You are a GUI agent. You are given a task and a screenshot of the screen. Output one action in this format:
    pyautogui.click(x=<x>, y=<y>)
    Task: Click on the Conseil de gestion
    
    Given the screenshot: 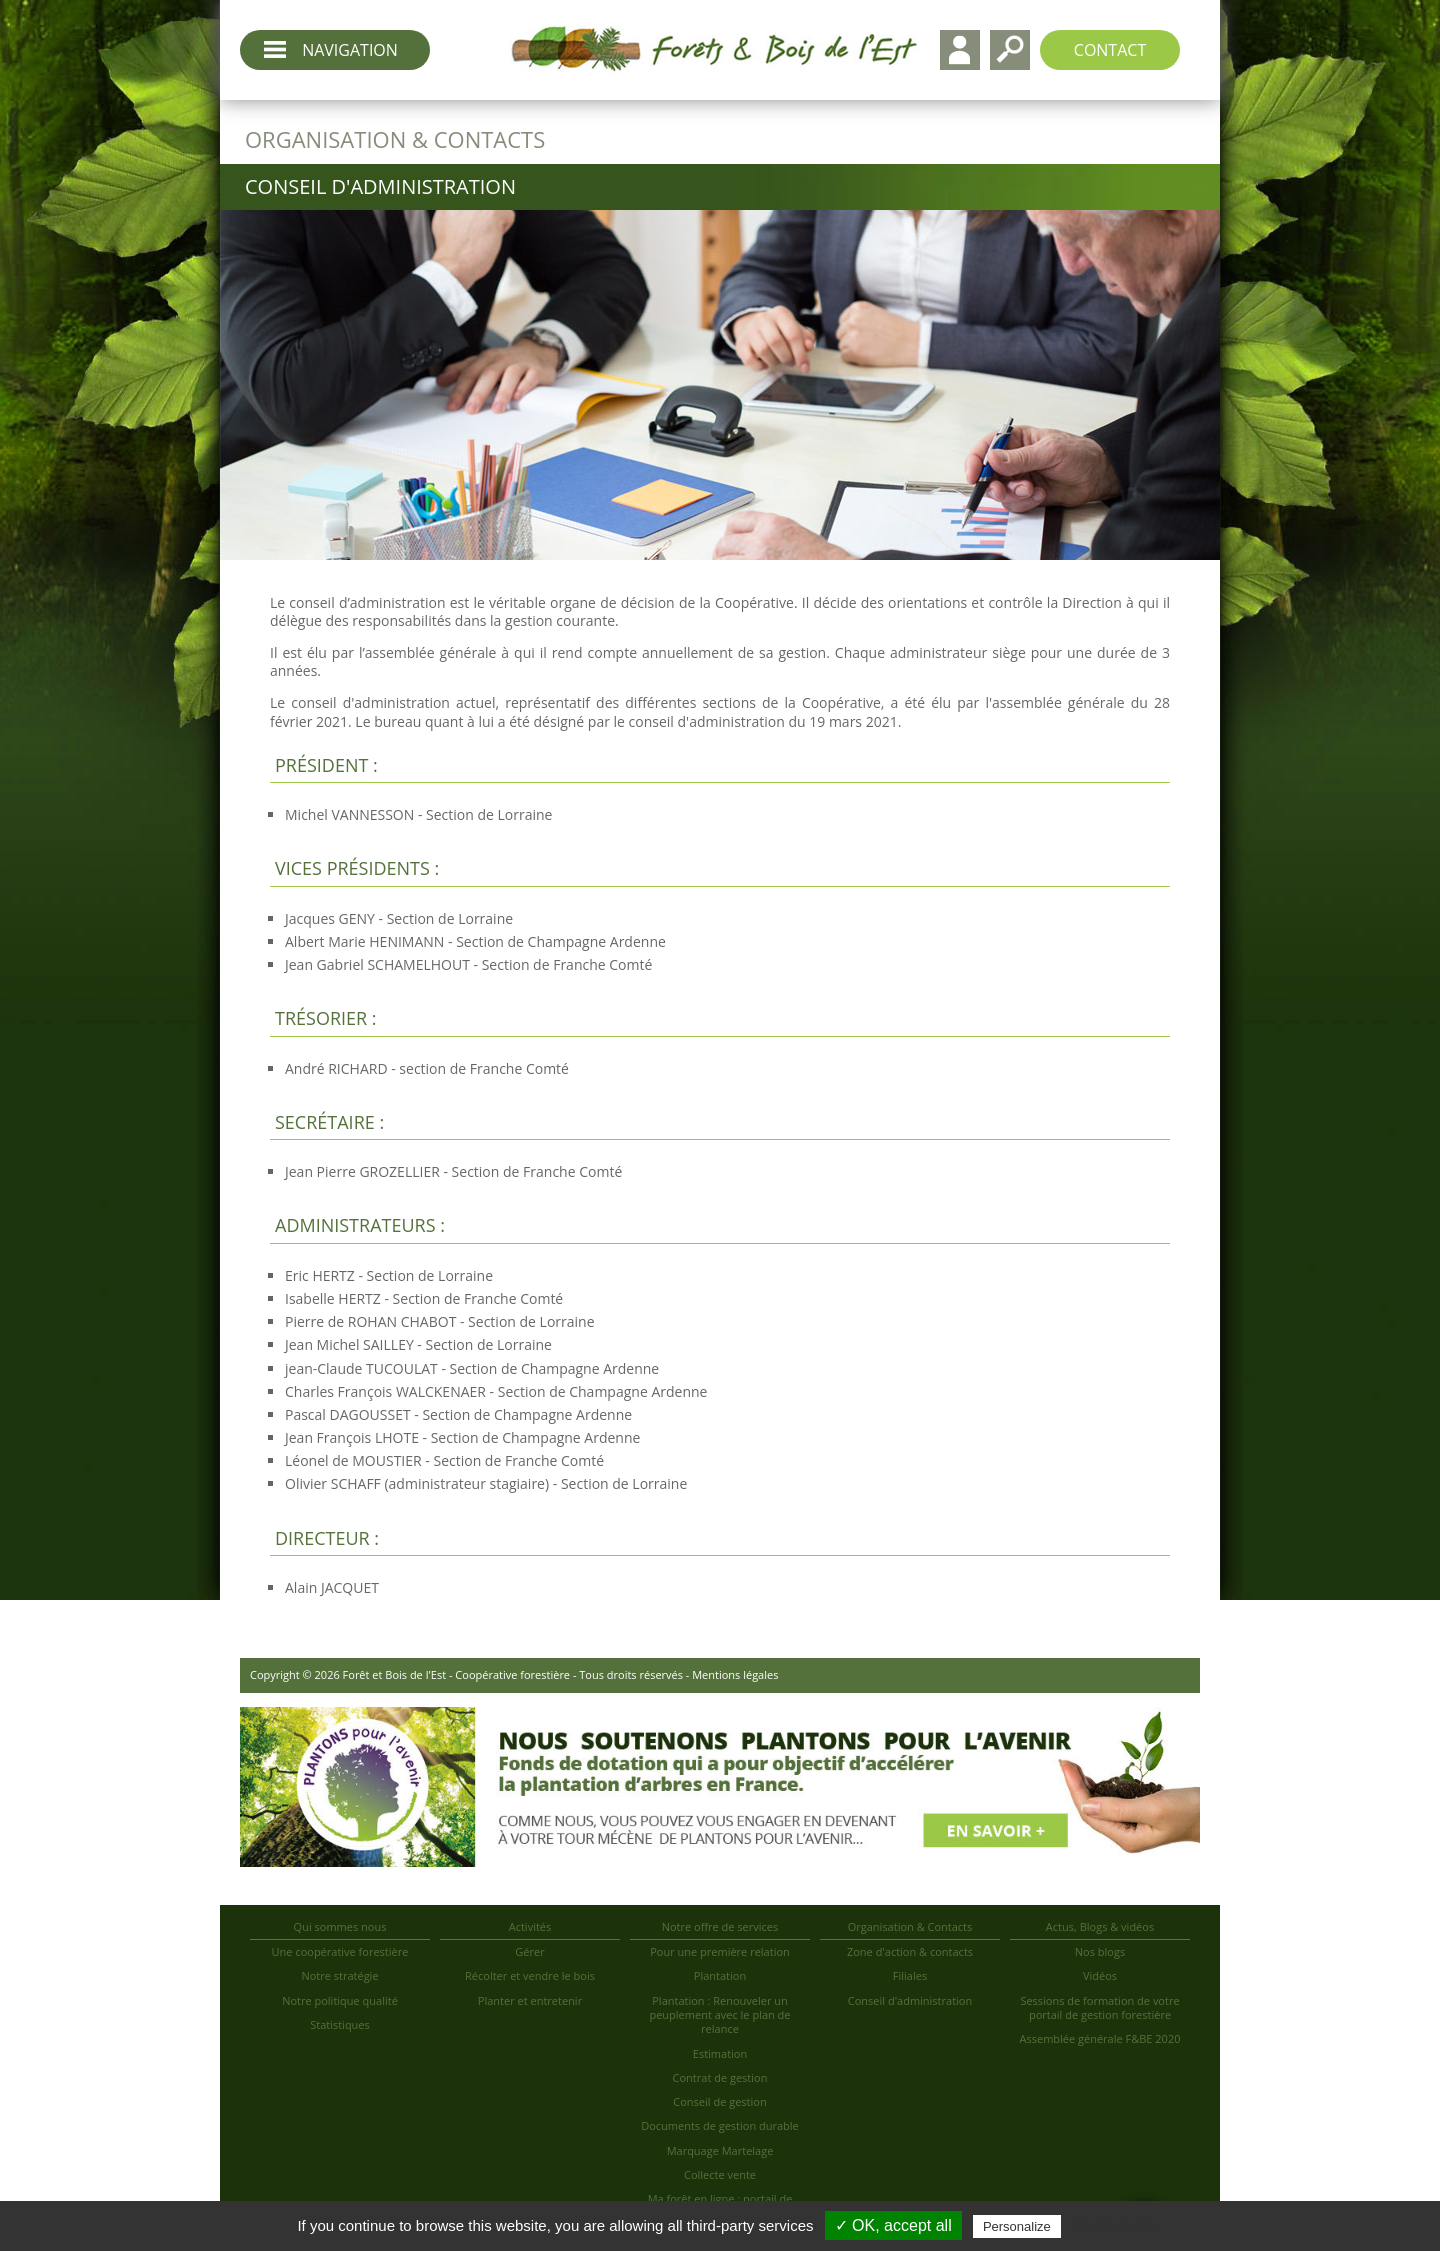 What is the action you would take?
    pyautogui.click(x=719, y=2101)
    